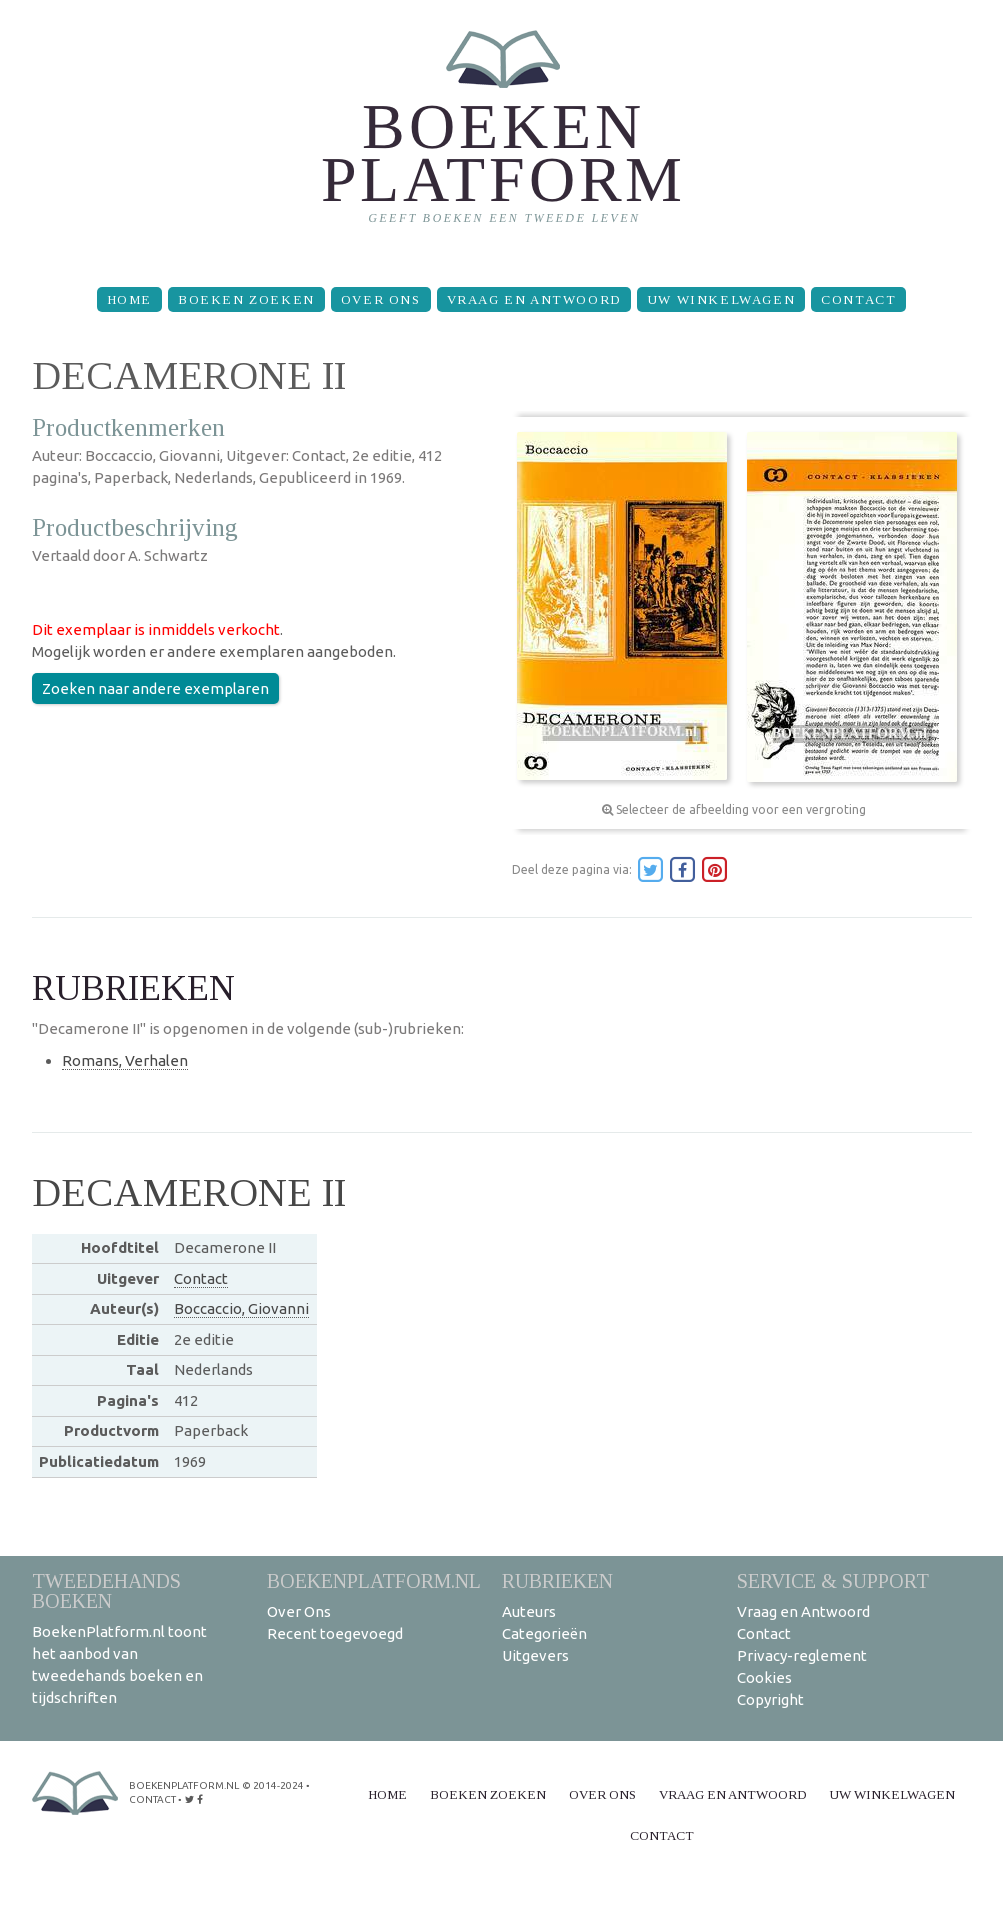  I want to click on Uitgevers, so click(535, 1655).